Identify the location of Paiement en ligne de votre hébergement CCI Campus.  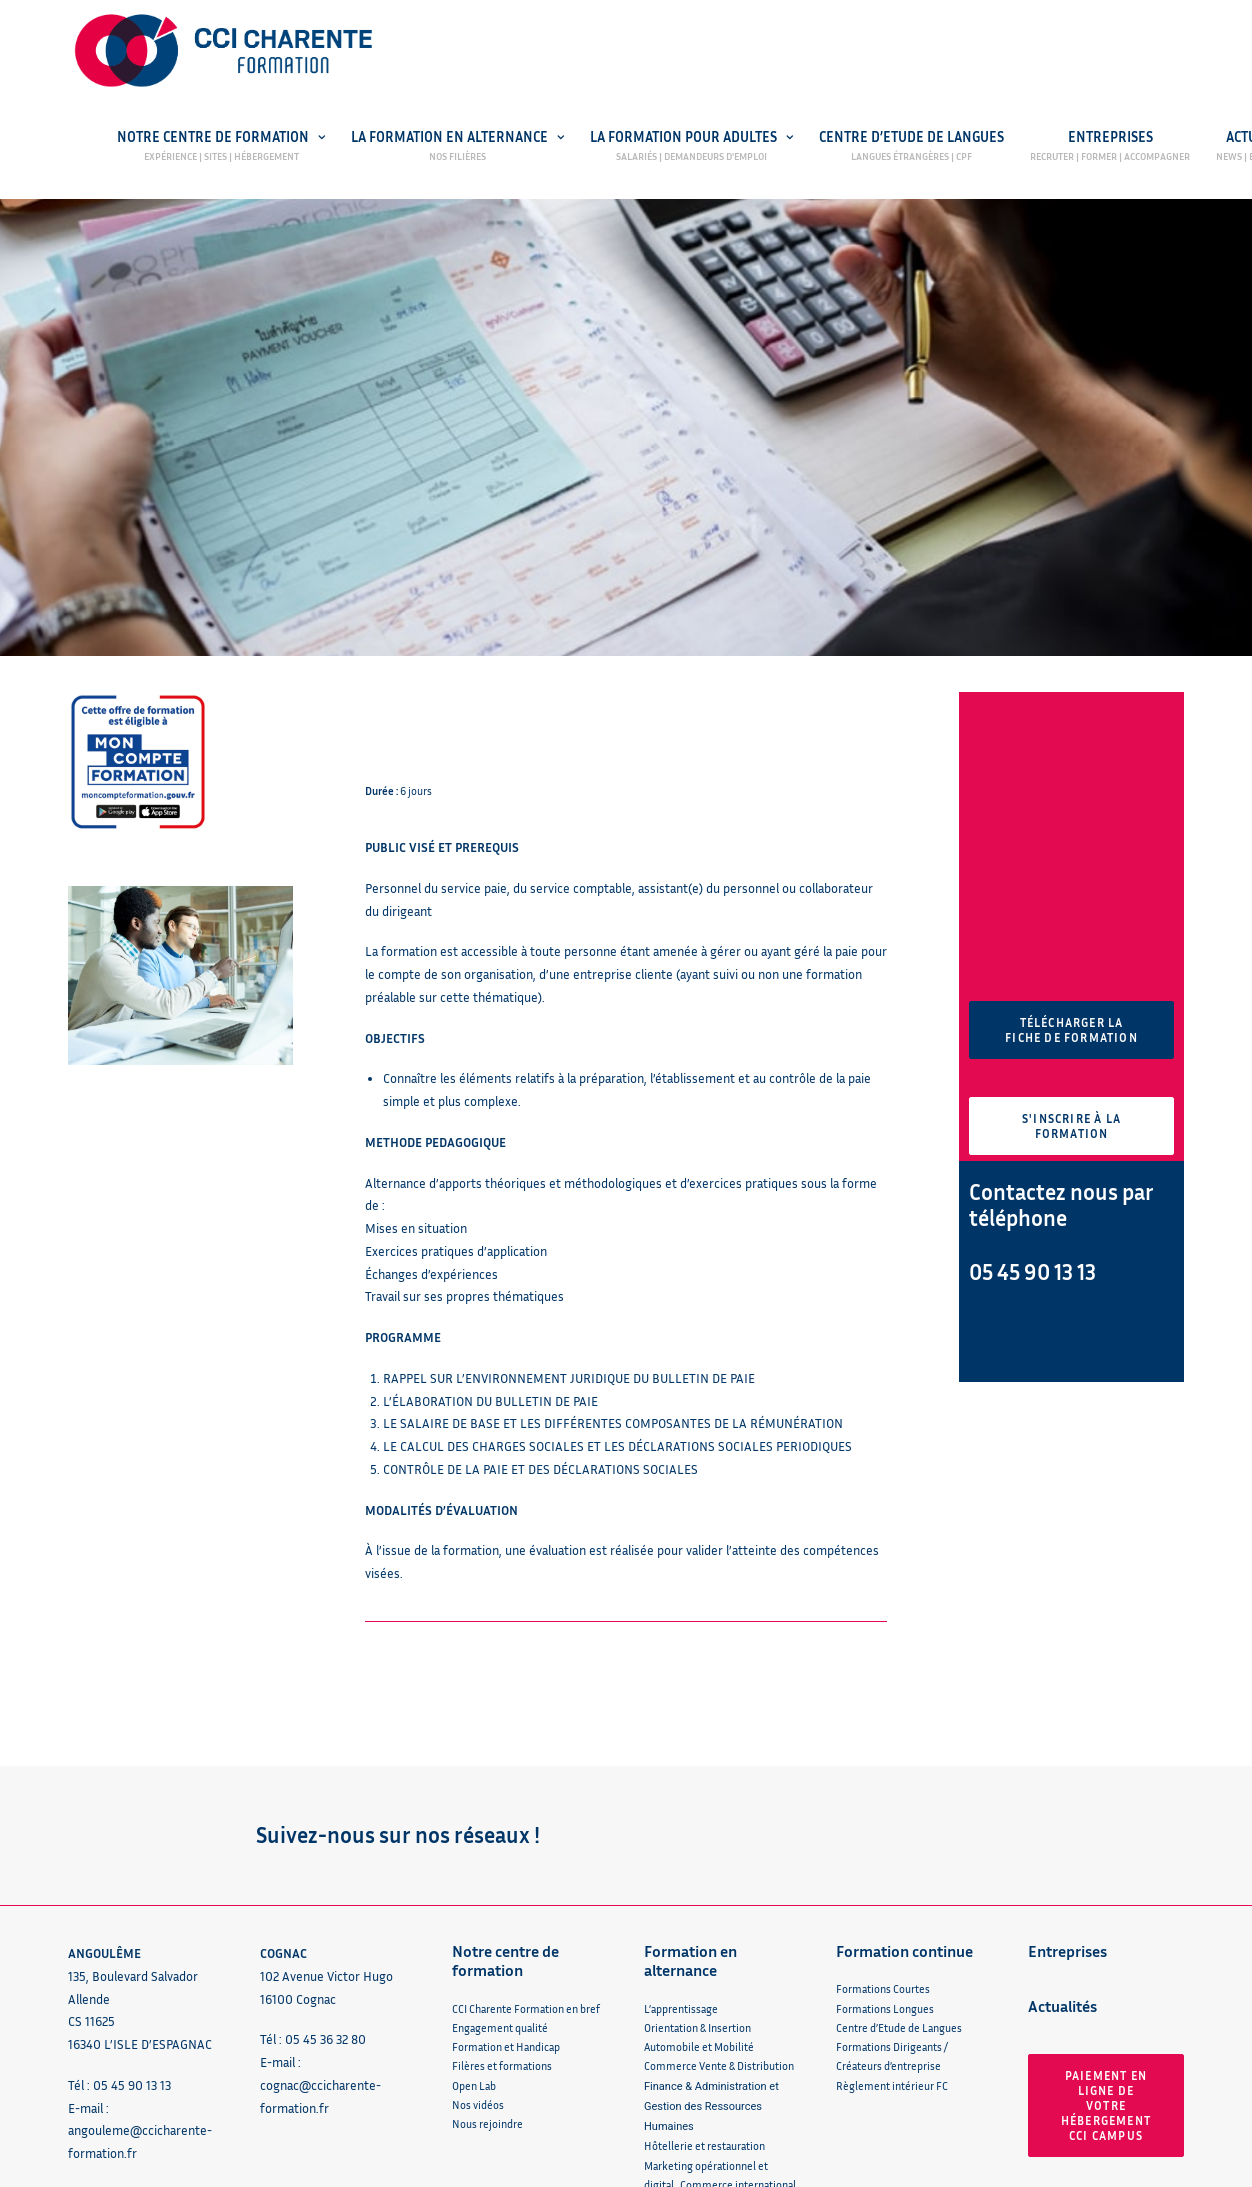
(1107, 1947).